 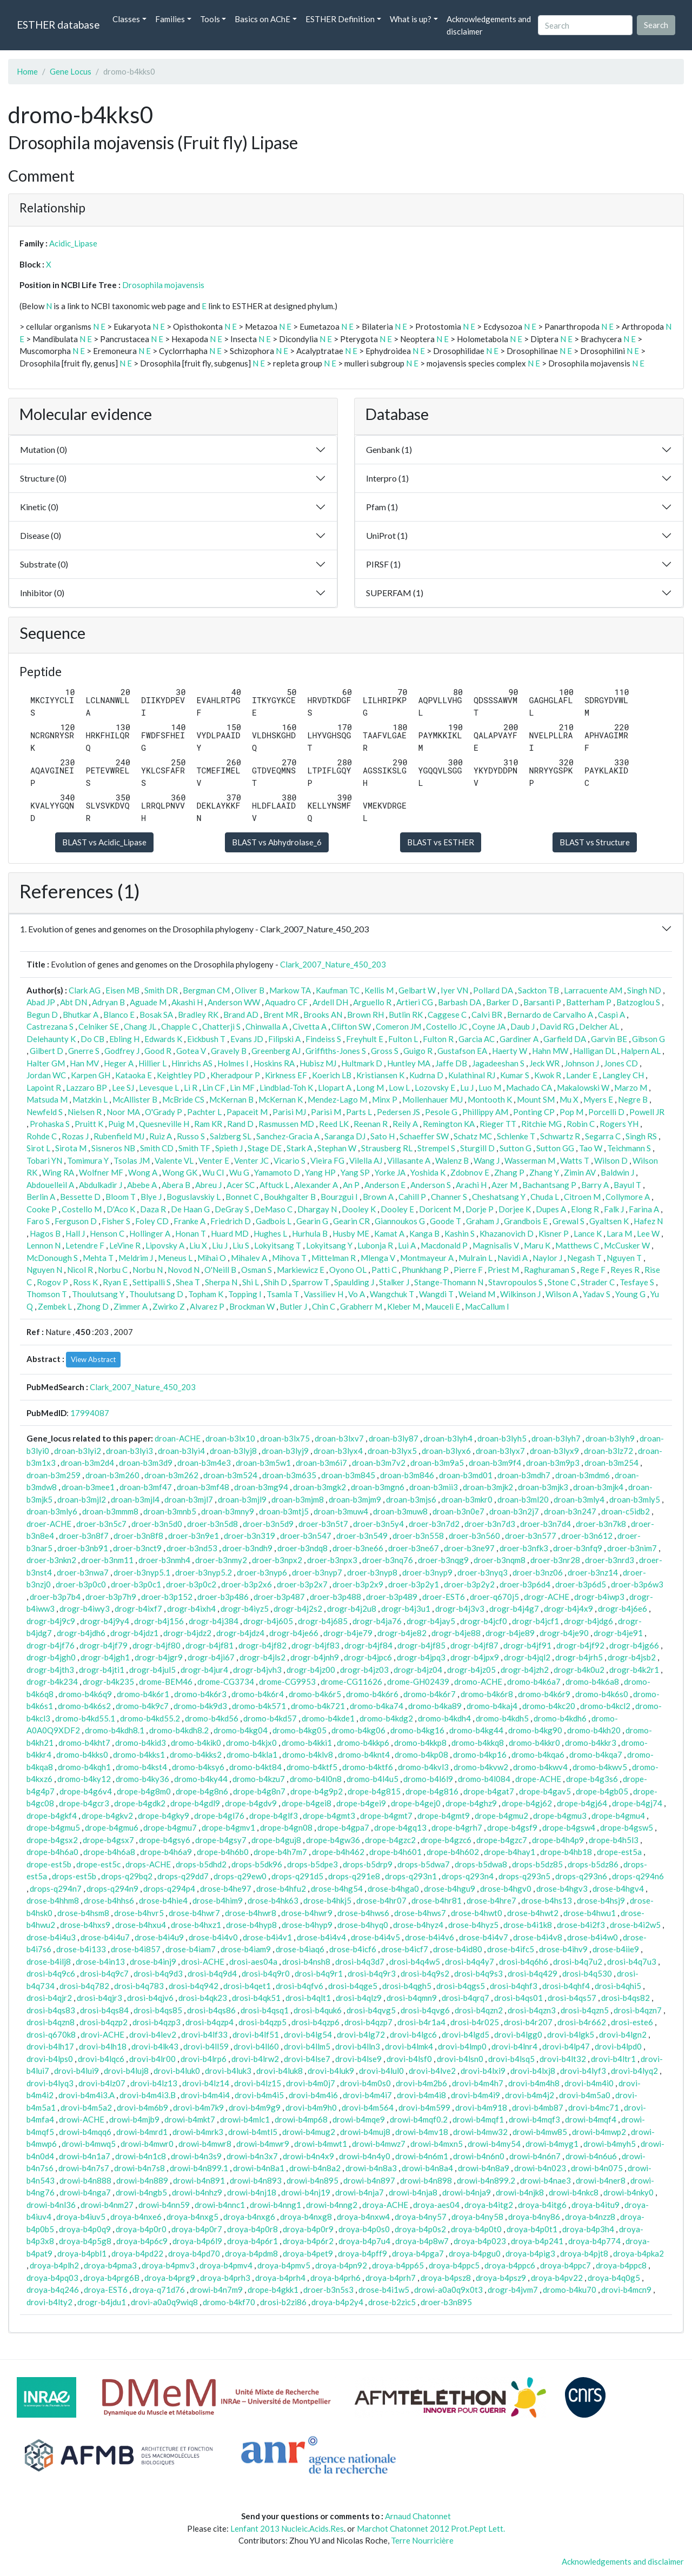 I want to click on droer-b3n8f8, so click(x=138, y=1535).